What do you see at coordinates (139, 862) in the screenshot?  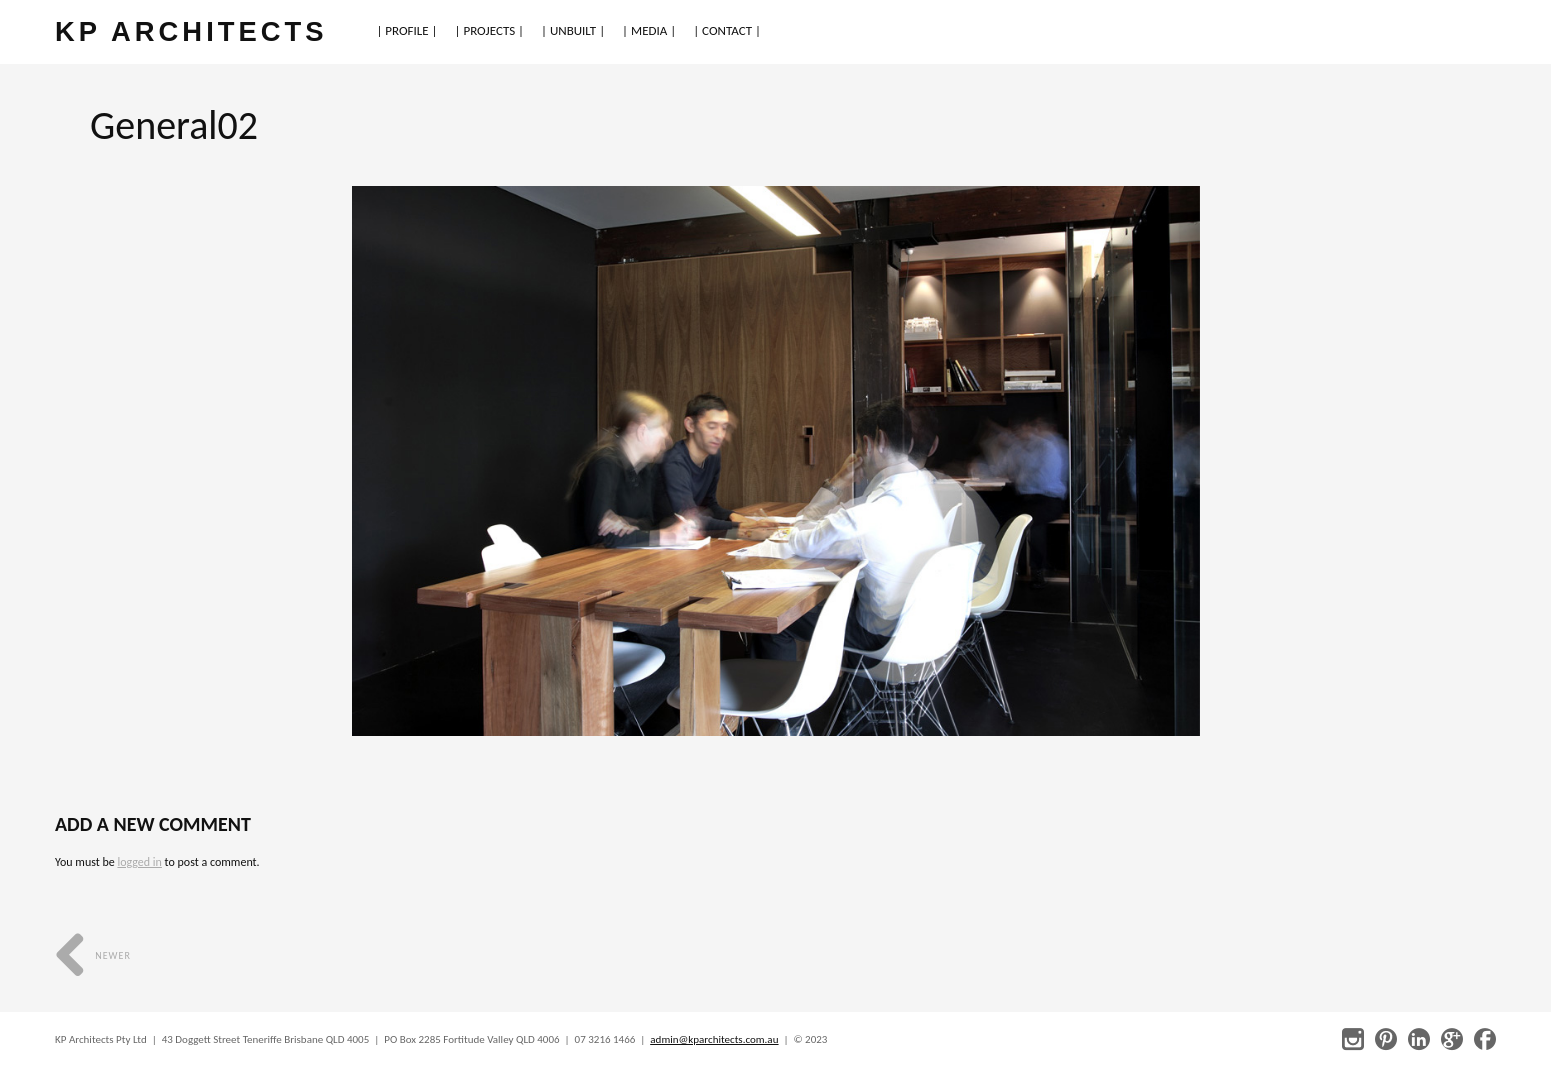 I see `logged in` at bounding box center [139, 862].